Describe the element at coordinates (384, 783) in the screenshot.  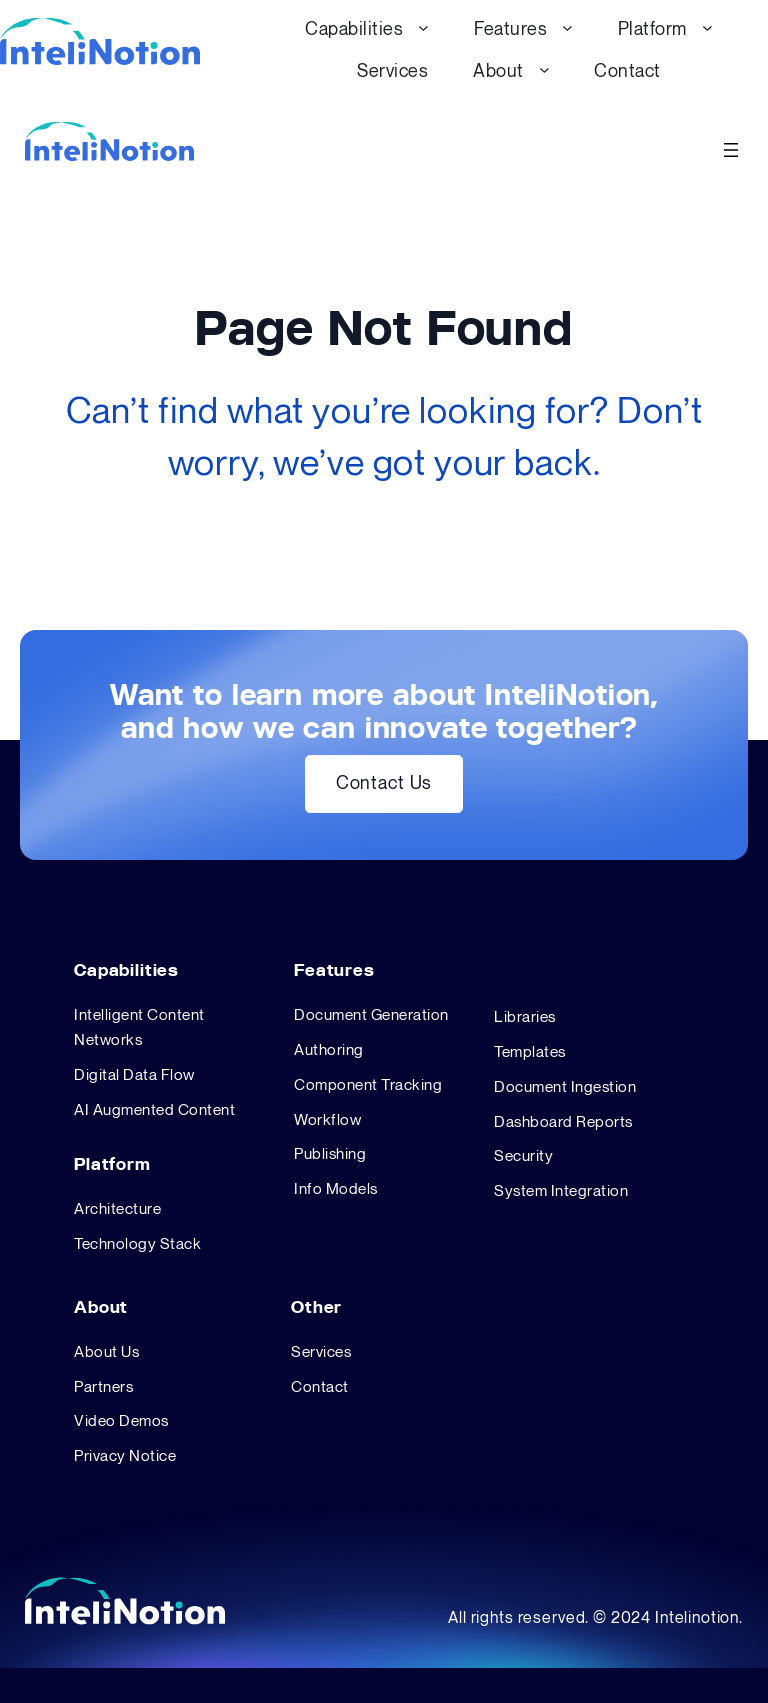
I see `Contact Us` at that location.